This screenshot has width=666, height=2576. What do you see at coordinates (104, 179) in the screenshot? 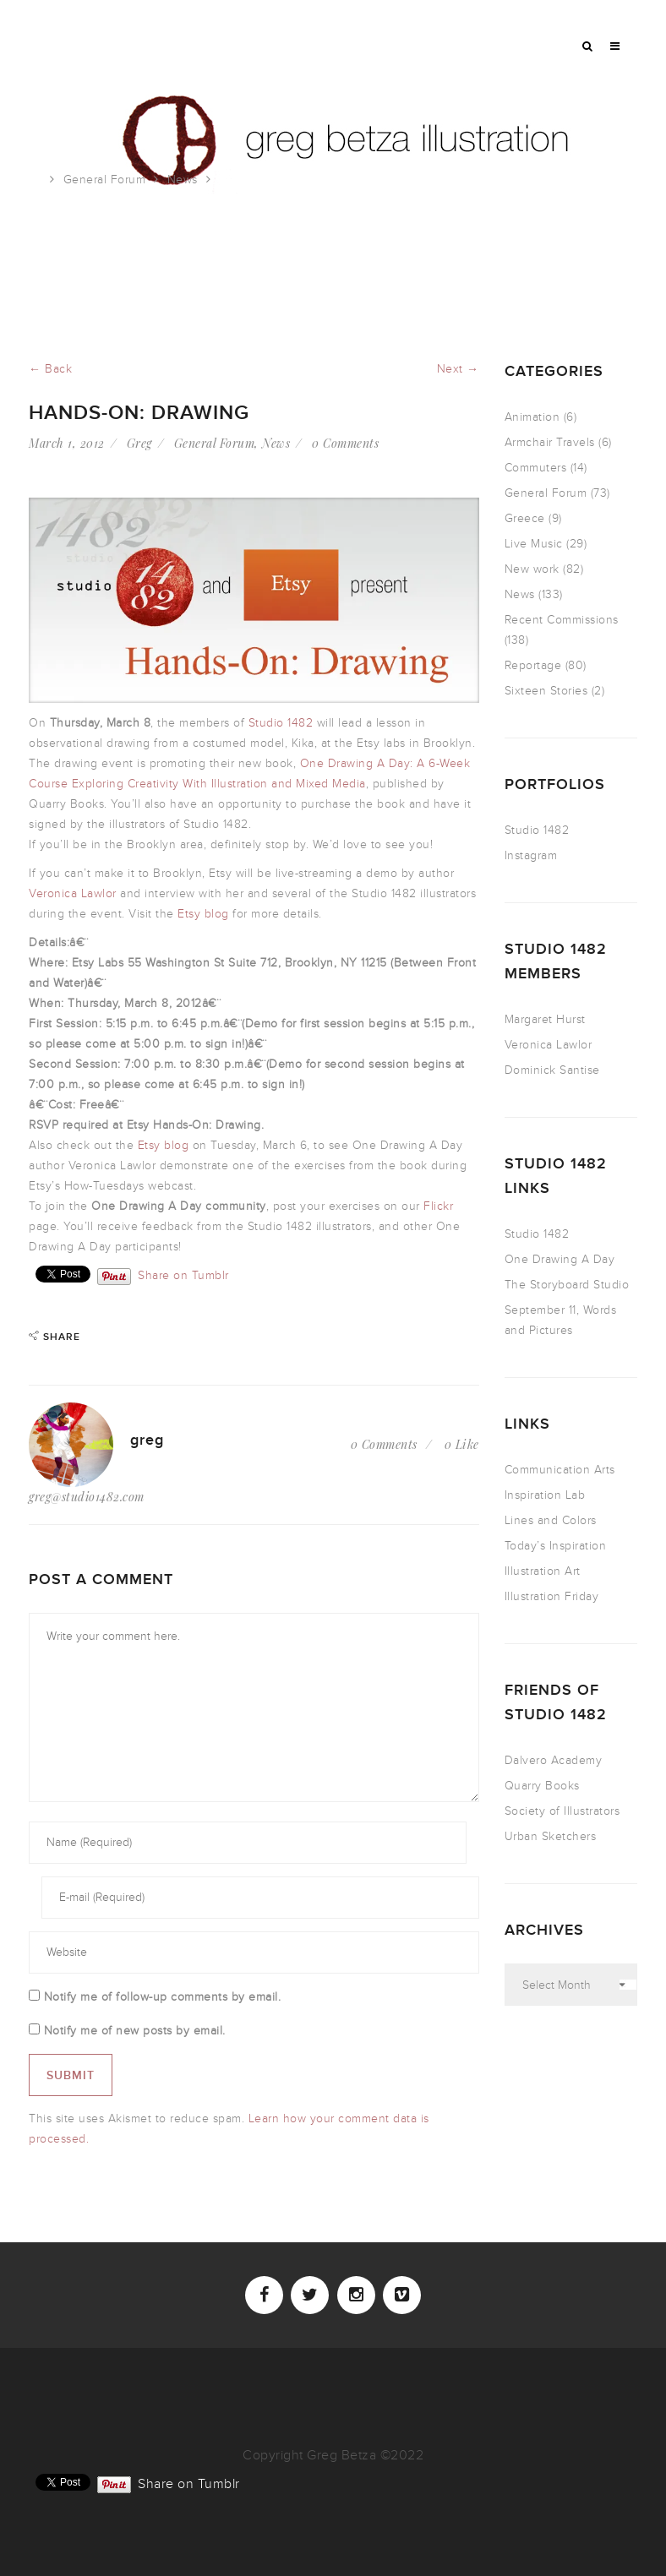
I see `General Forum` at bounding box center [104, 179].